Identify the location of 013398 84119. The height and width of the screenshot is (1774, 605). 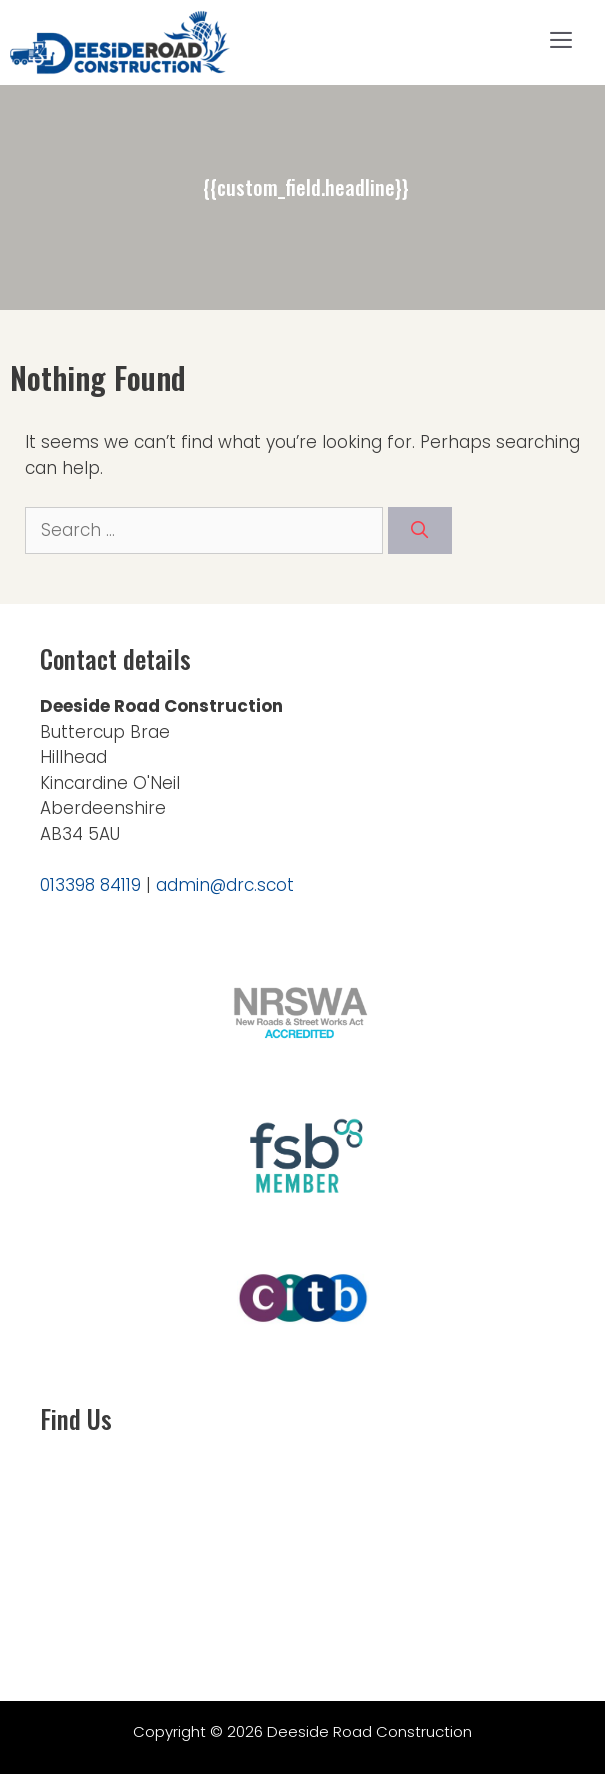
(90, 885).